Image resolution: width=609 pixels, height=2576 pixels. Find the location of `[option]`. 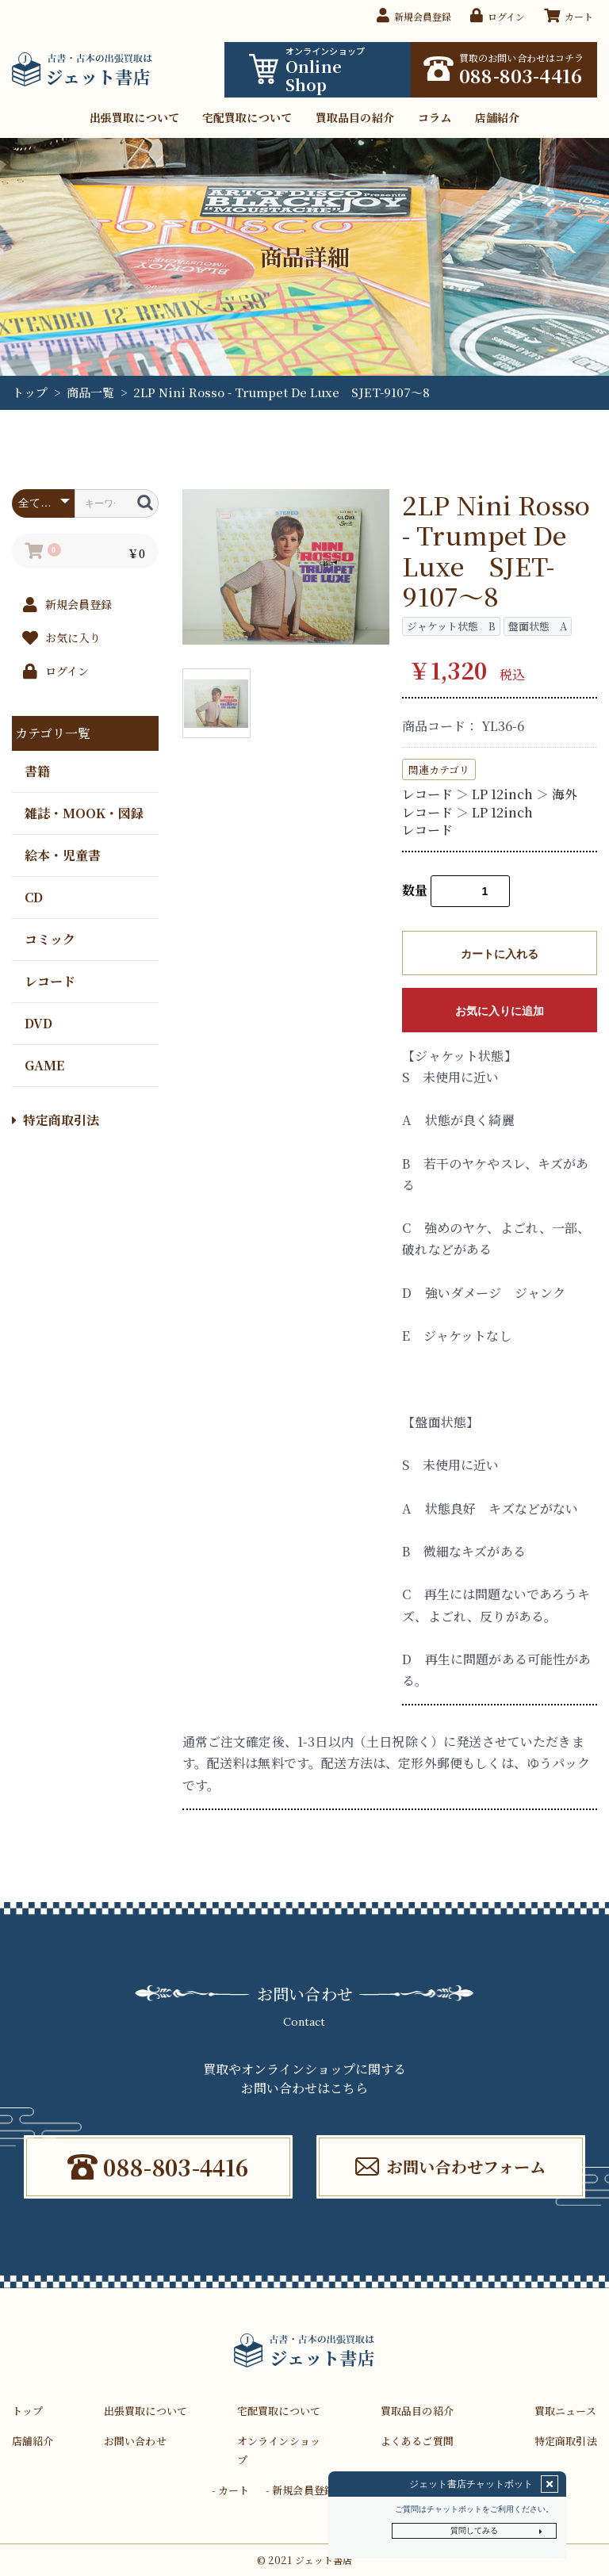

[option] is located at coordinates (286, 567).